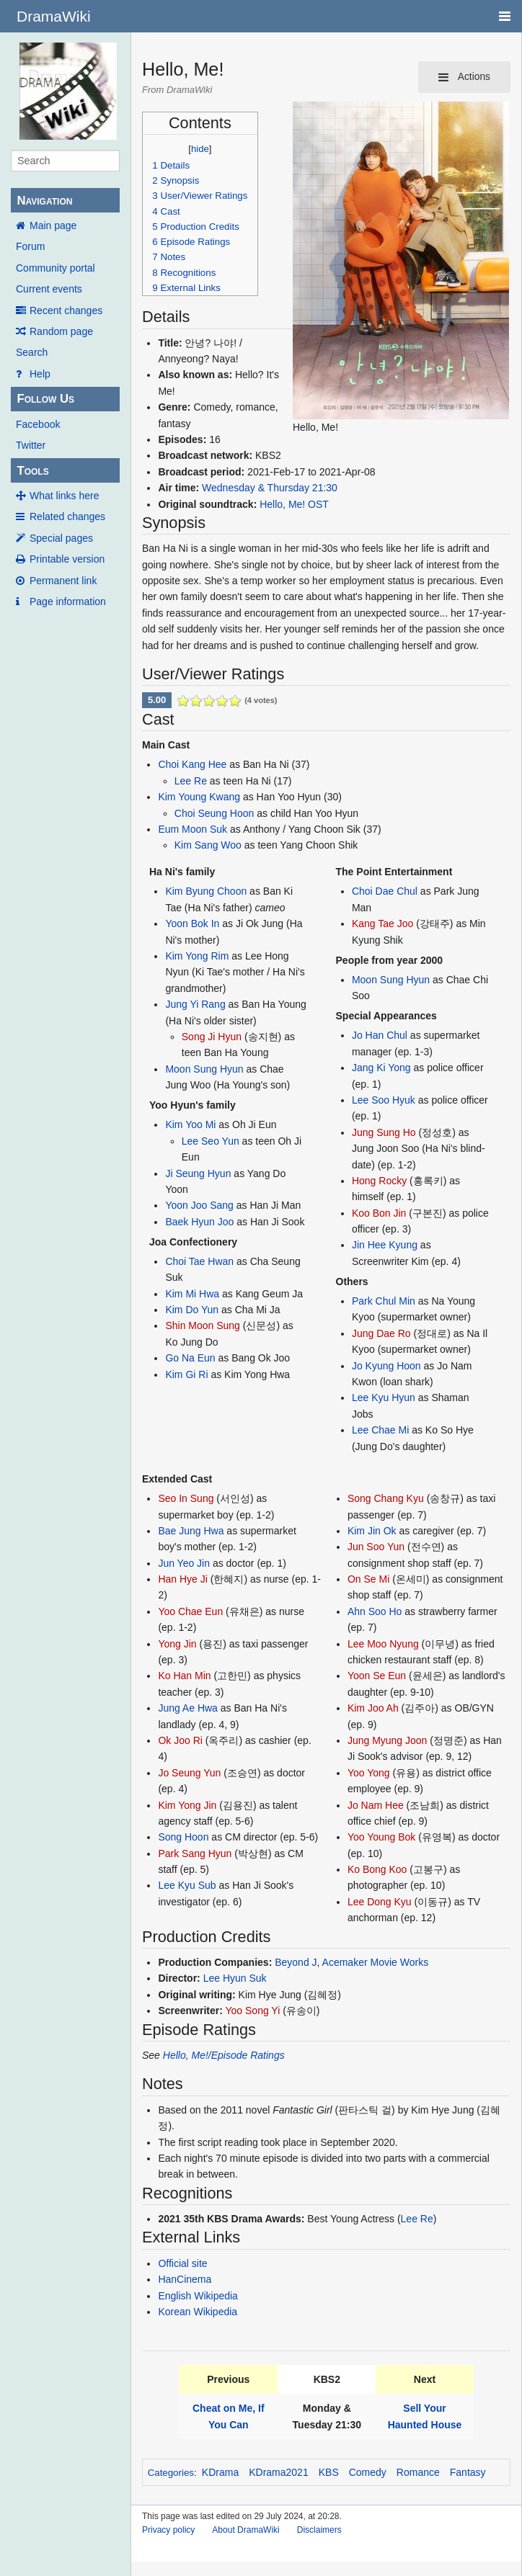 The width and height of the screenshot is (522, 2576). What do you see at coordinates (214, 813) in the screenshot?
I see `Choi Seung Hoon` at bounding box center [214, 813].